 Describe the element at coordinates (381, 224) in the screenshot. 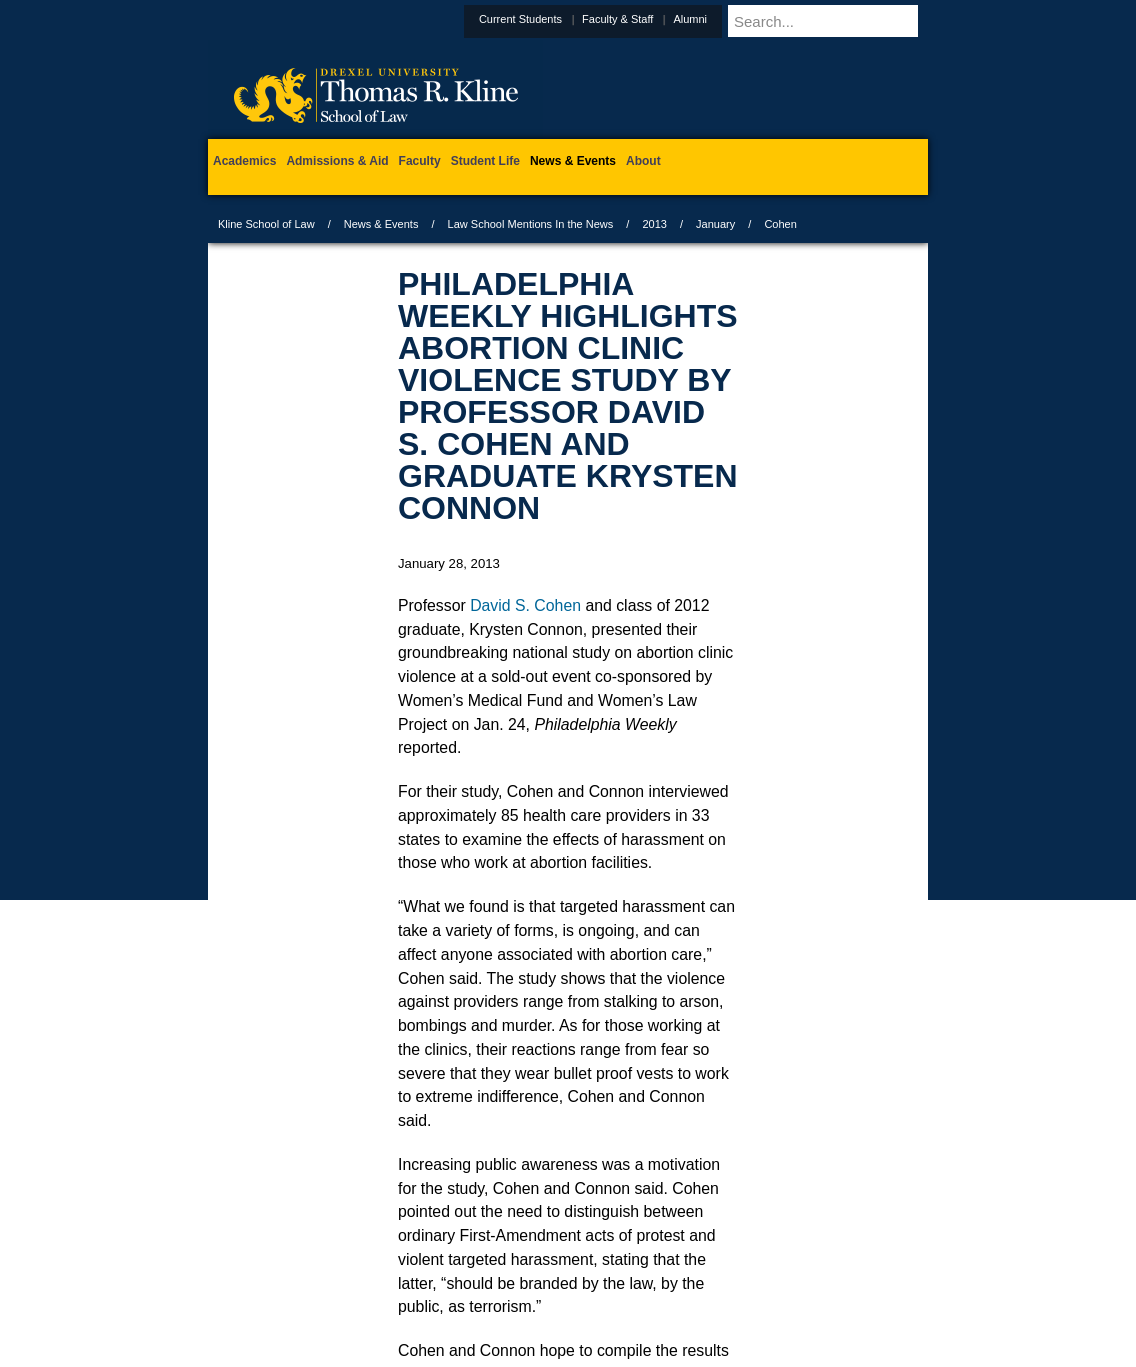

I see `News & Events` at that location.